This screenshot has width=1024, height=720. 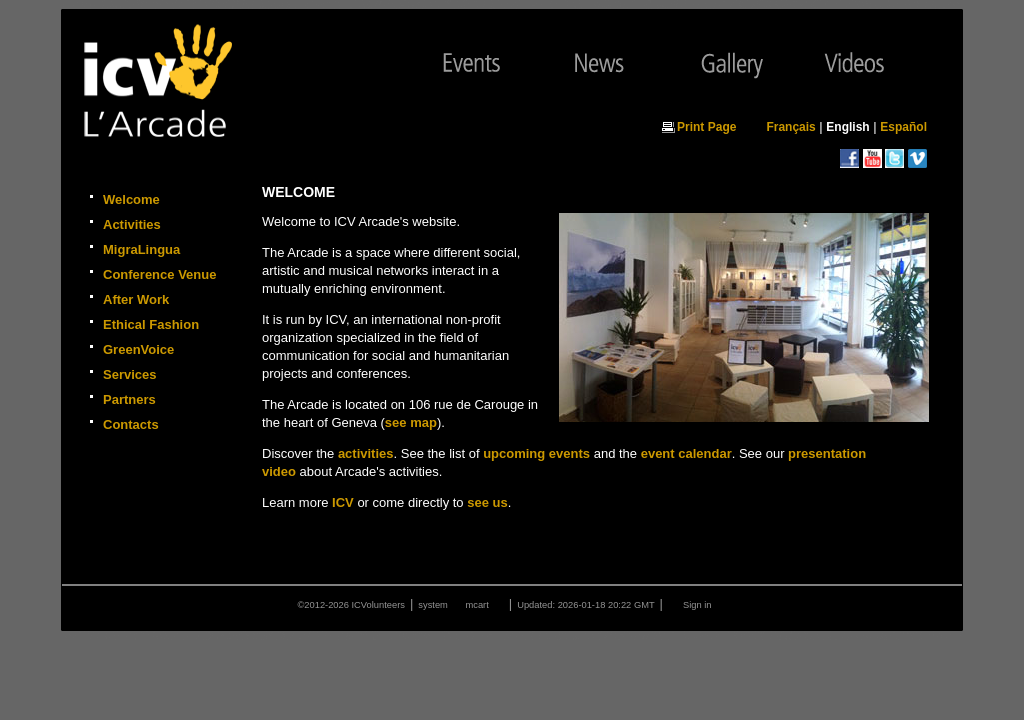 What do you see at coordinates (141, 249) in the screenshot?
I see `MigraLingua` at bounding box center [141, 249].